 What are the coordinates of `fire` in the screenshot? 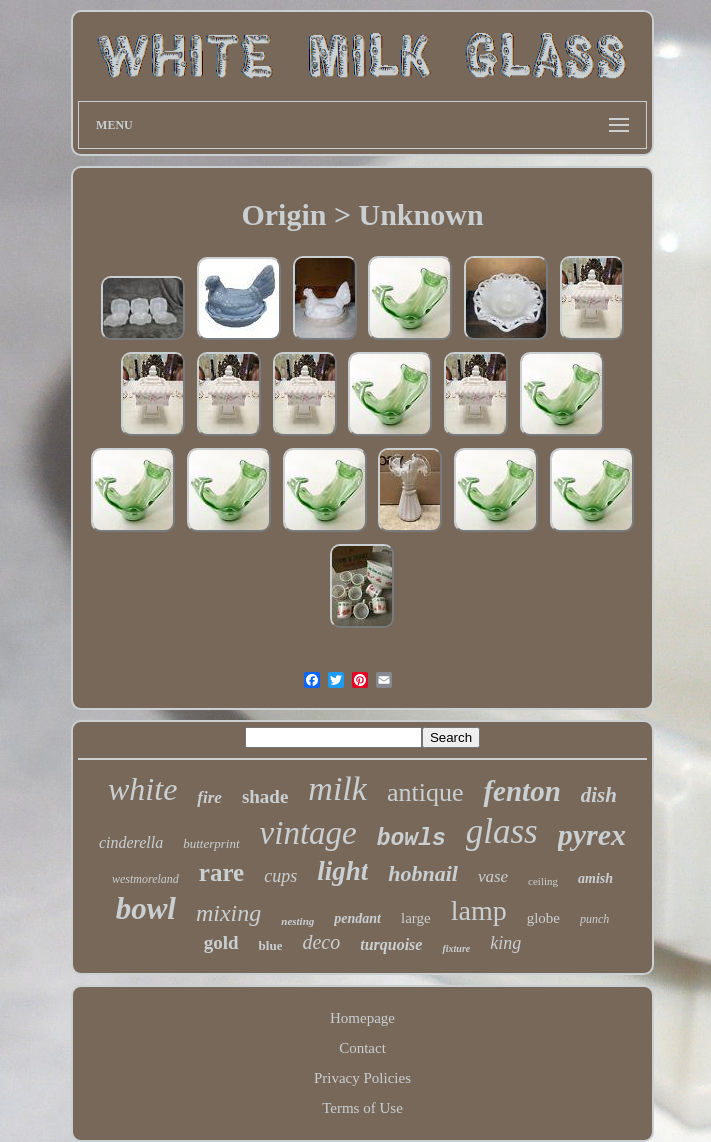 It's located at (209, 797).